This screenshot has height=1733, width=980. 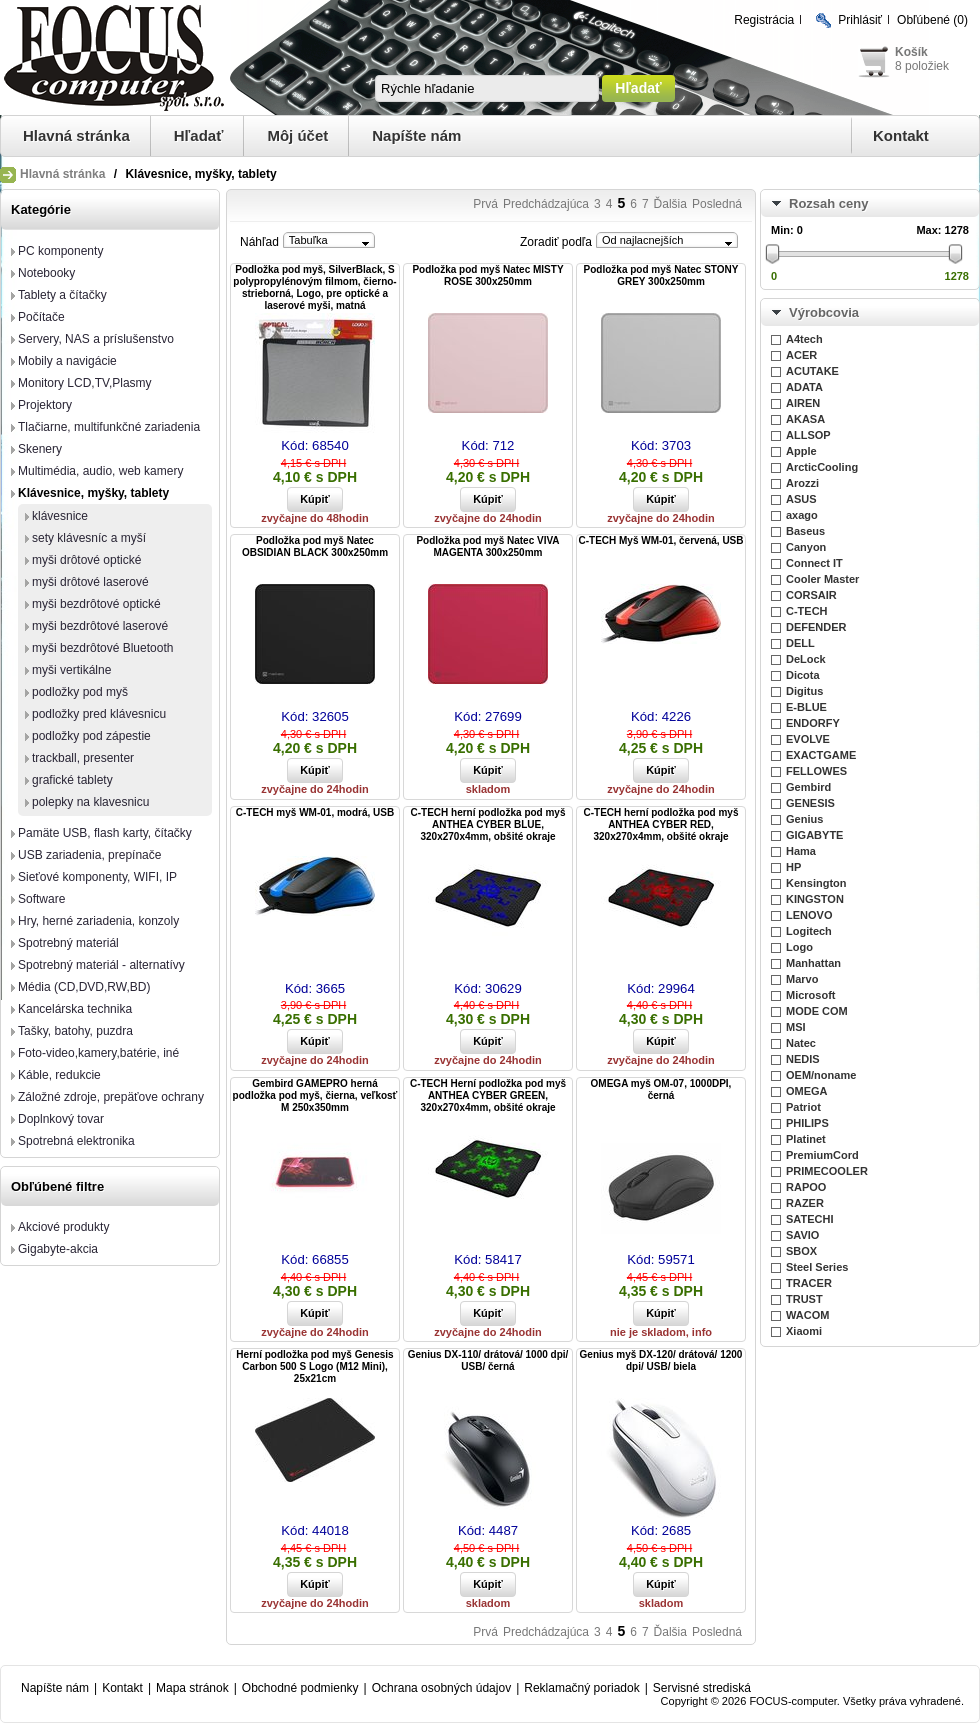 What do you see at coordinates (802, 483) in the screenshot?
I see `Arozzi` at bounding box center [802, 483].